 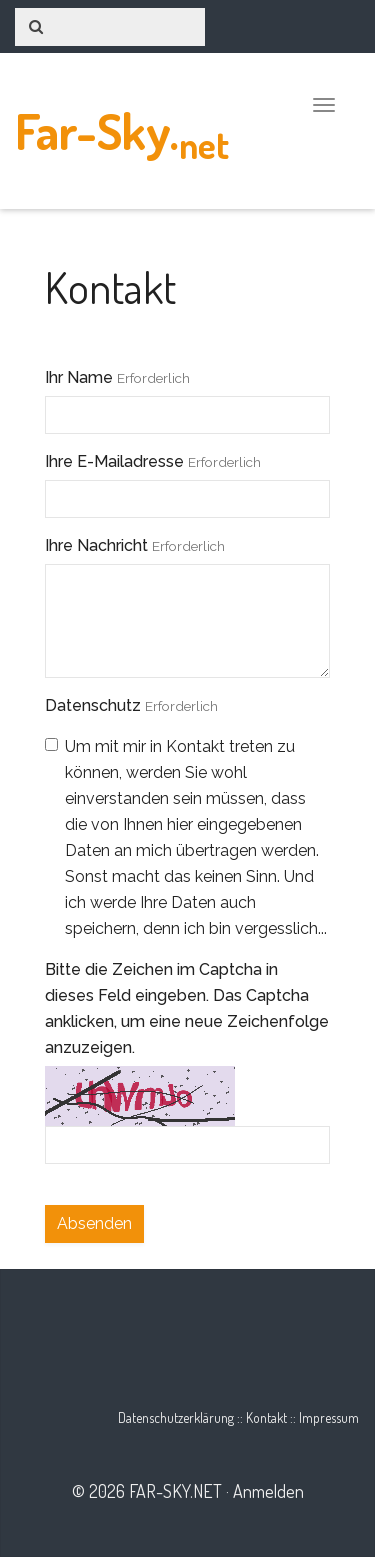 I want to click on Anmelden, so click(x=268, y=1491).